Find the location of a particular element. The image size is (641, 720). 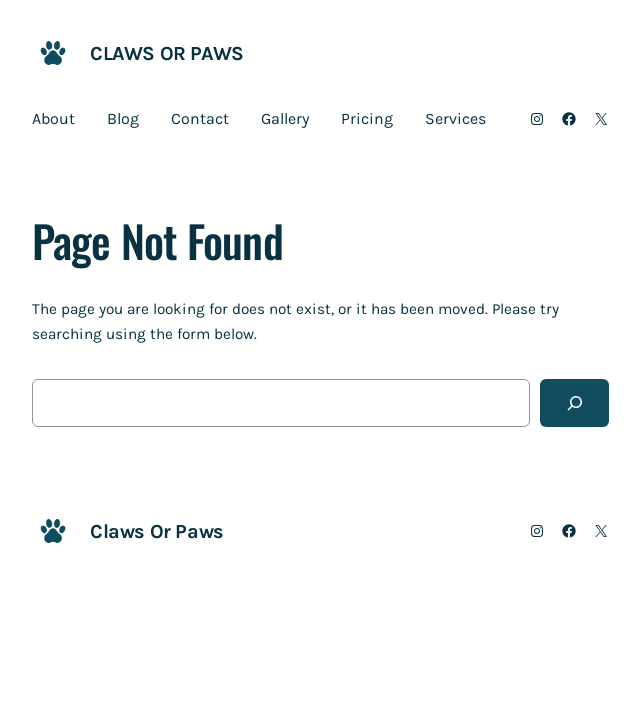

[Search] is located at coordinates (574, 403).